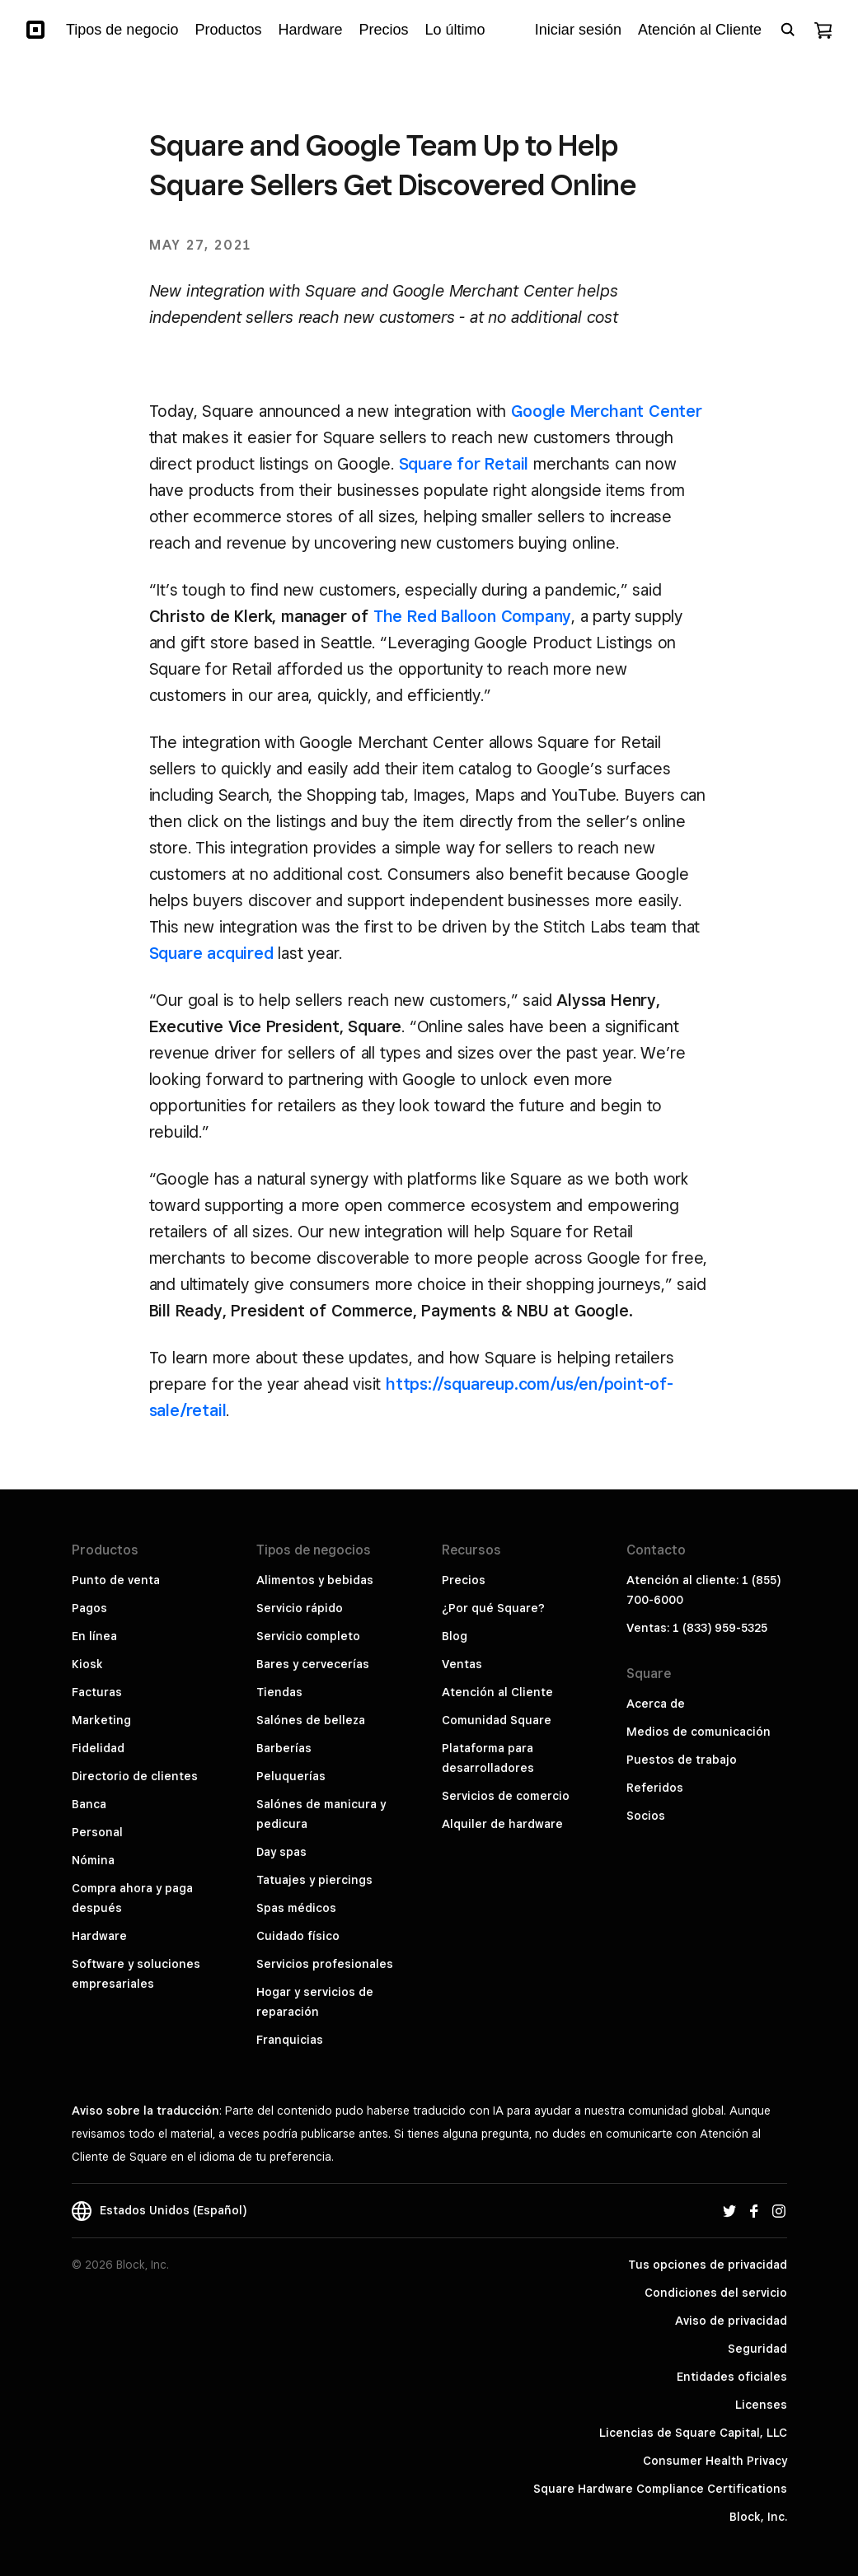 This screenshot has height=2576, width=858. I want to click on Pagos, so click(89, 1608).